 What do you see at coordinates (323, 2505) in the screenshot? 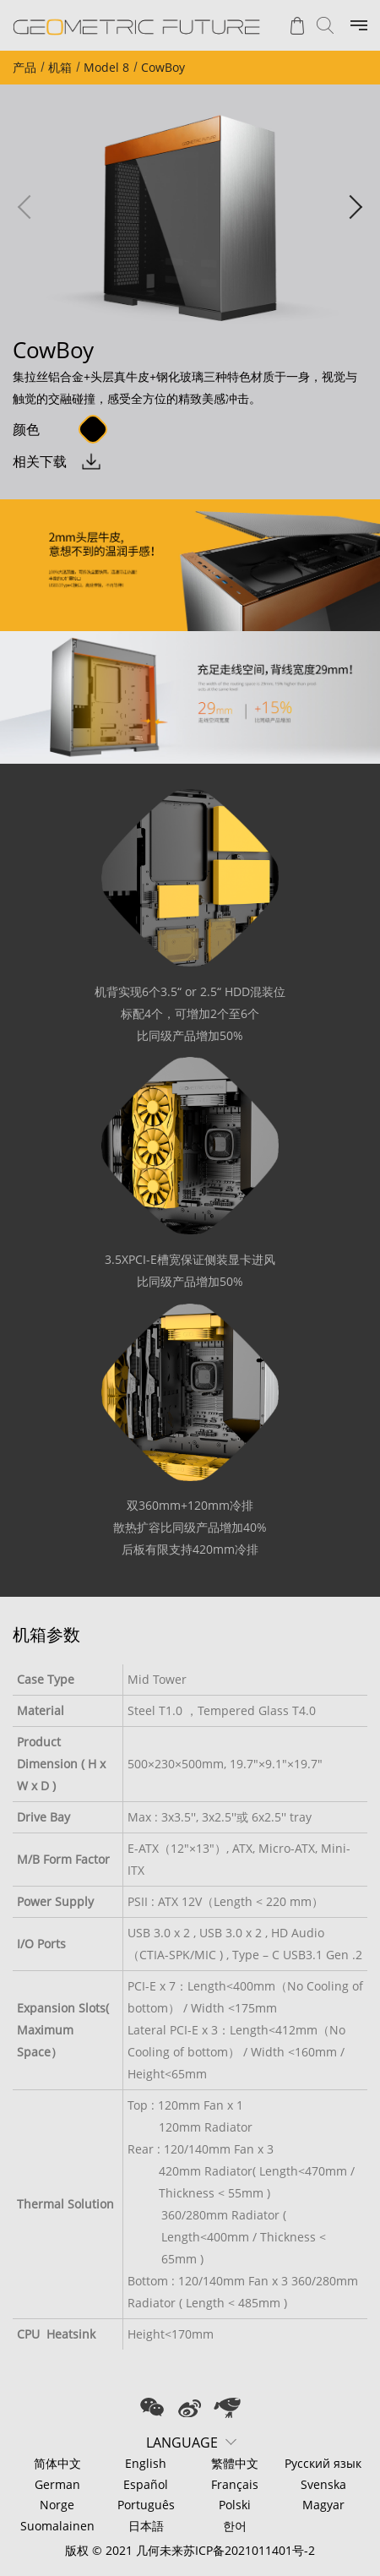
I see `Magyar` at bounding box center [323, 2505].